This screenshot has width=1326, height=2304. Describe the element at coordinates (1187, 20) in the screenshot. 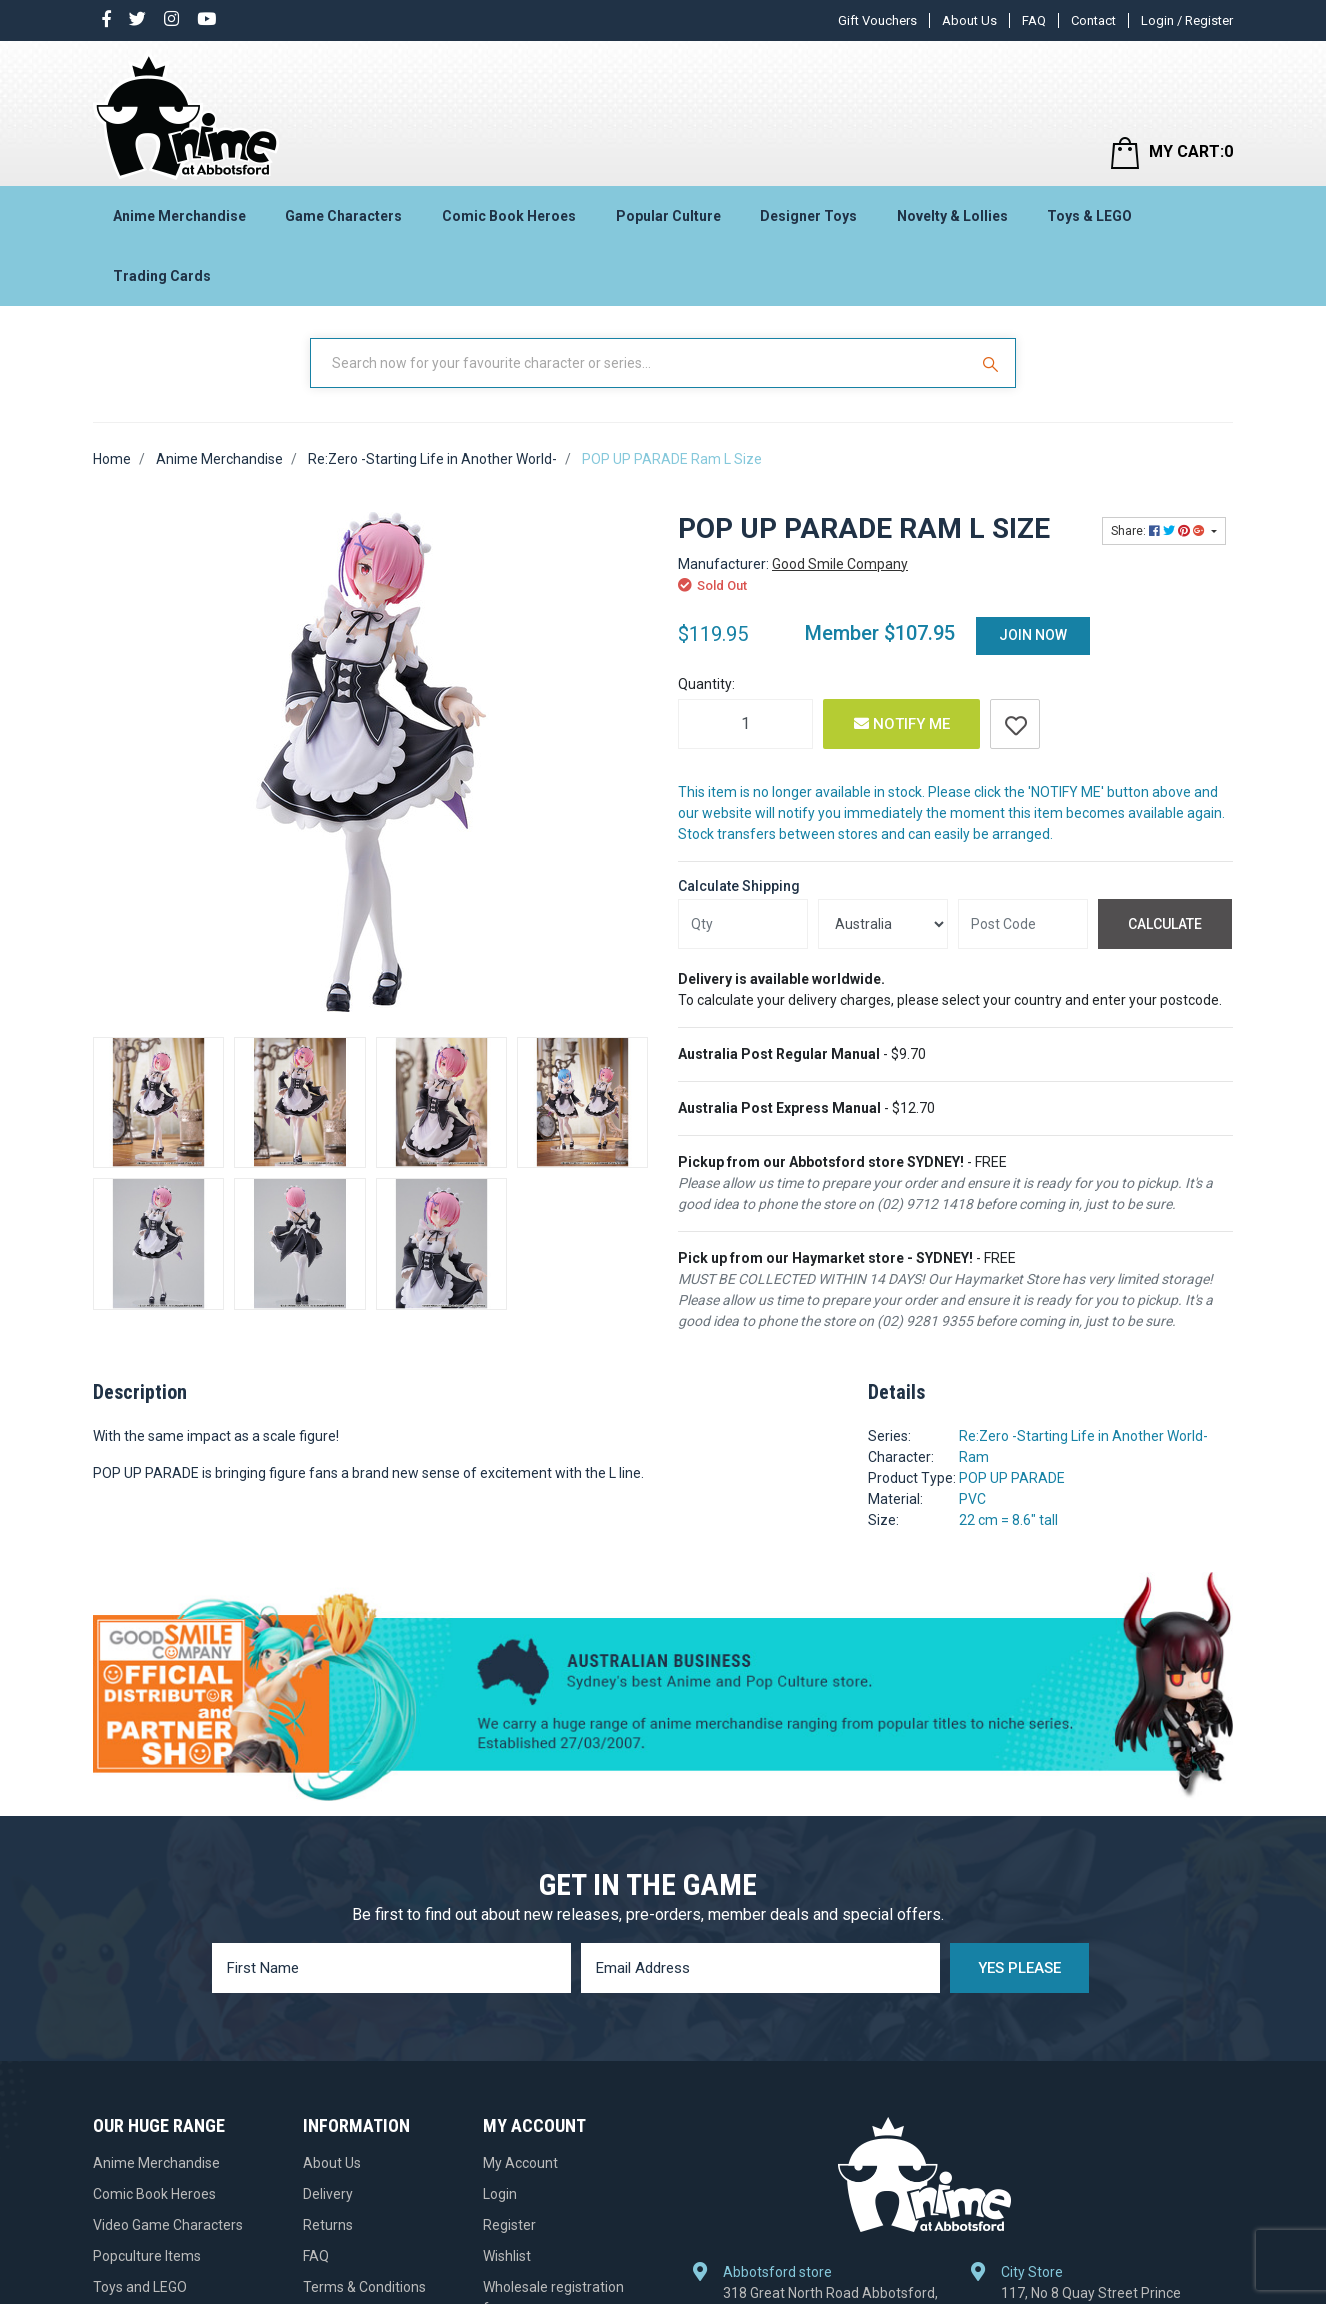

I see `Login / Register` at that location.